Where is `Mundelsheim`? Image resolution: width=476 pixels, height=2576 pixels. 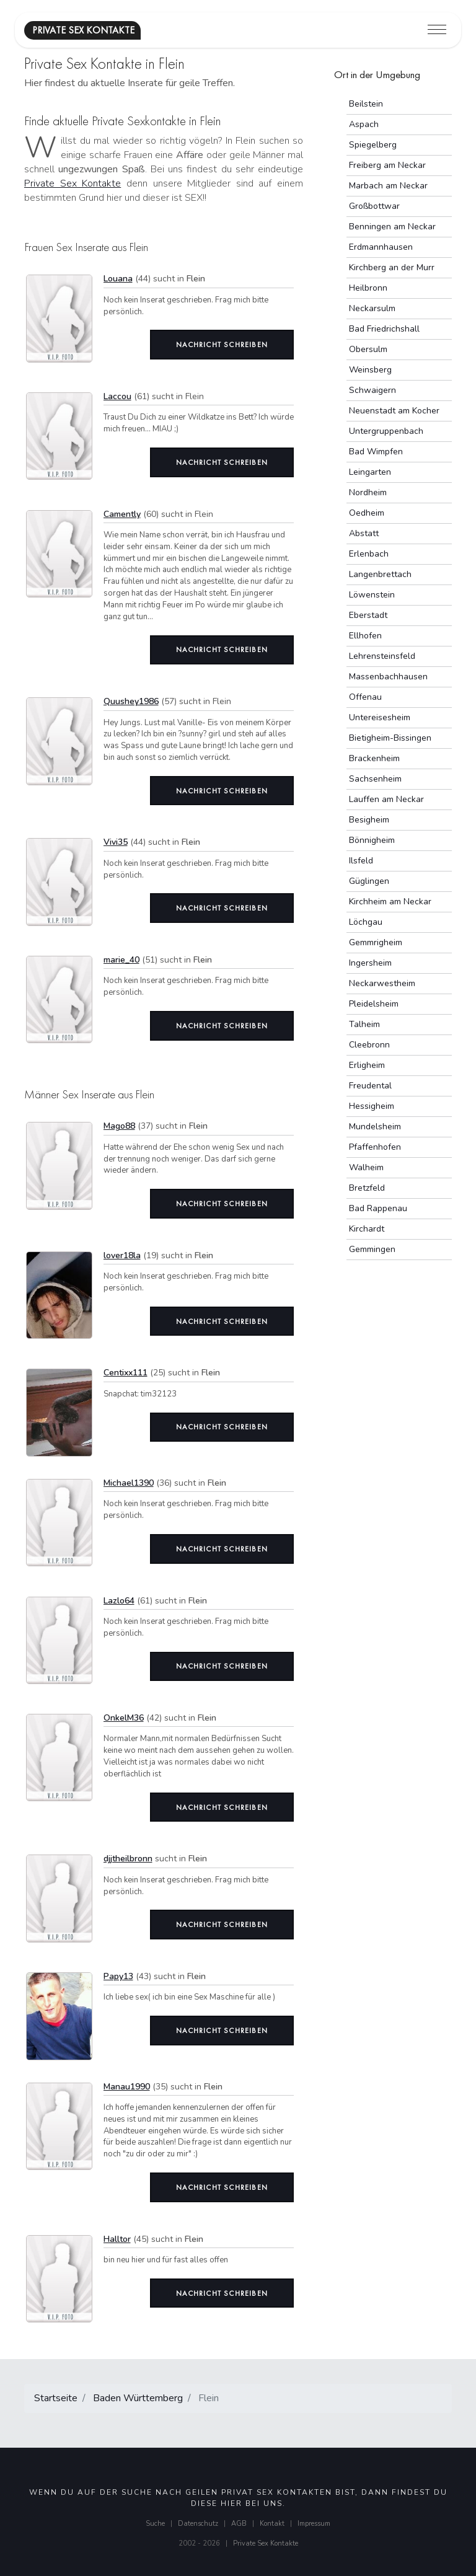 Mundelsheim is located at coordinates (375, 1126).